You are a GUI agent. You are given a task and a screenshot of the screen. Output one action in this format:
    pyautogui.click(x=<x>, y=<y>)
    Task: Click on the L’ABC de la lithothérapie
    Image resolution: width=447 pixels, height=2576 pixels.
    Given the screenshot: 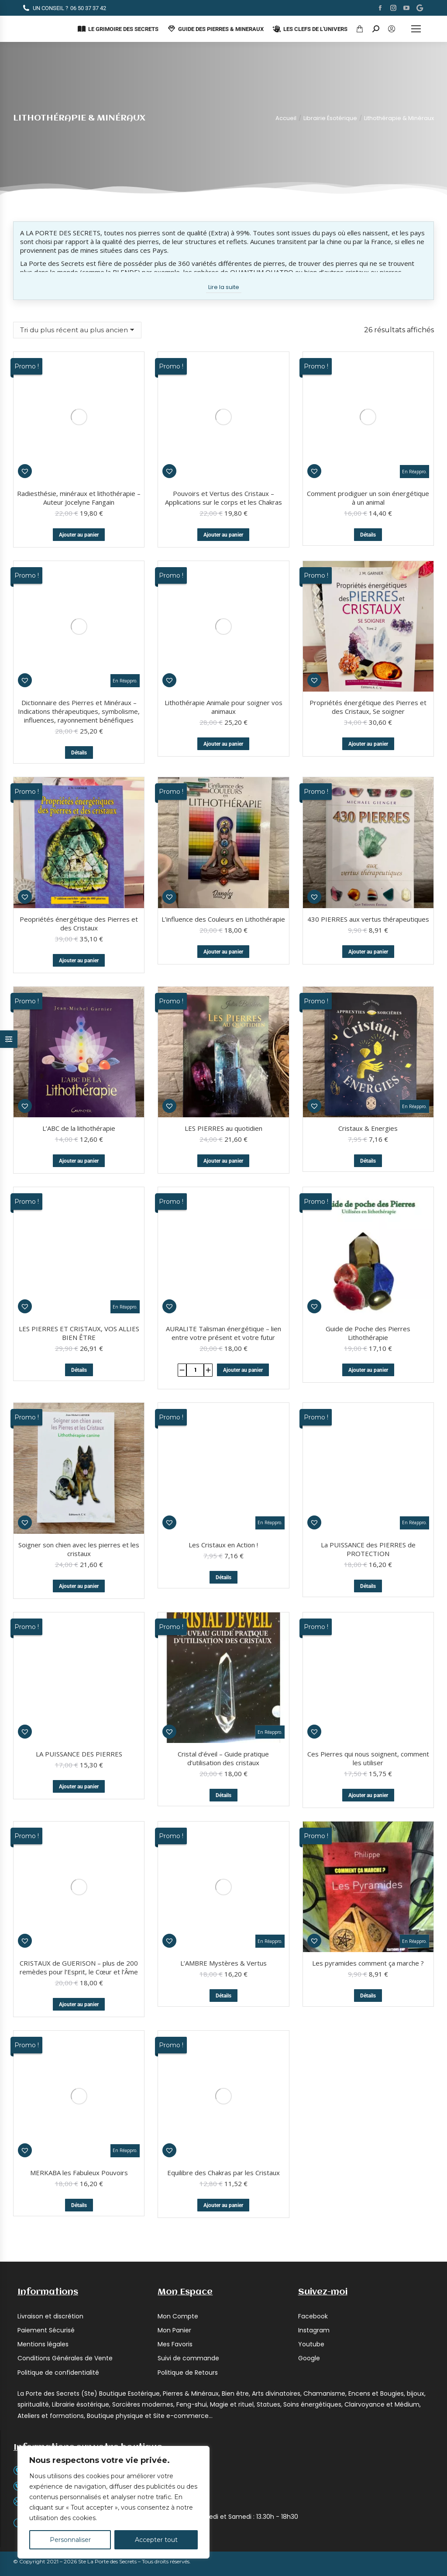 What is the action you would take?
    pyautogui.click(x=78, y=997)
    